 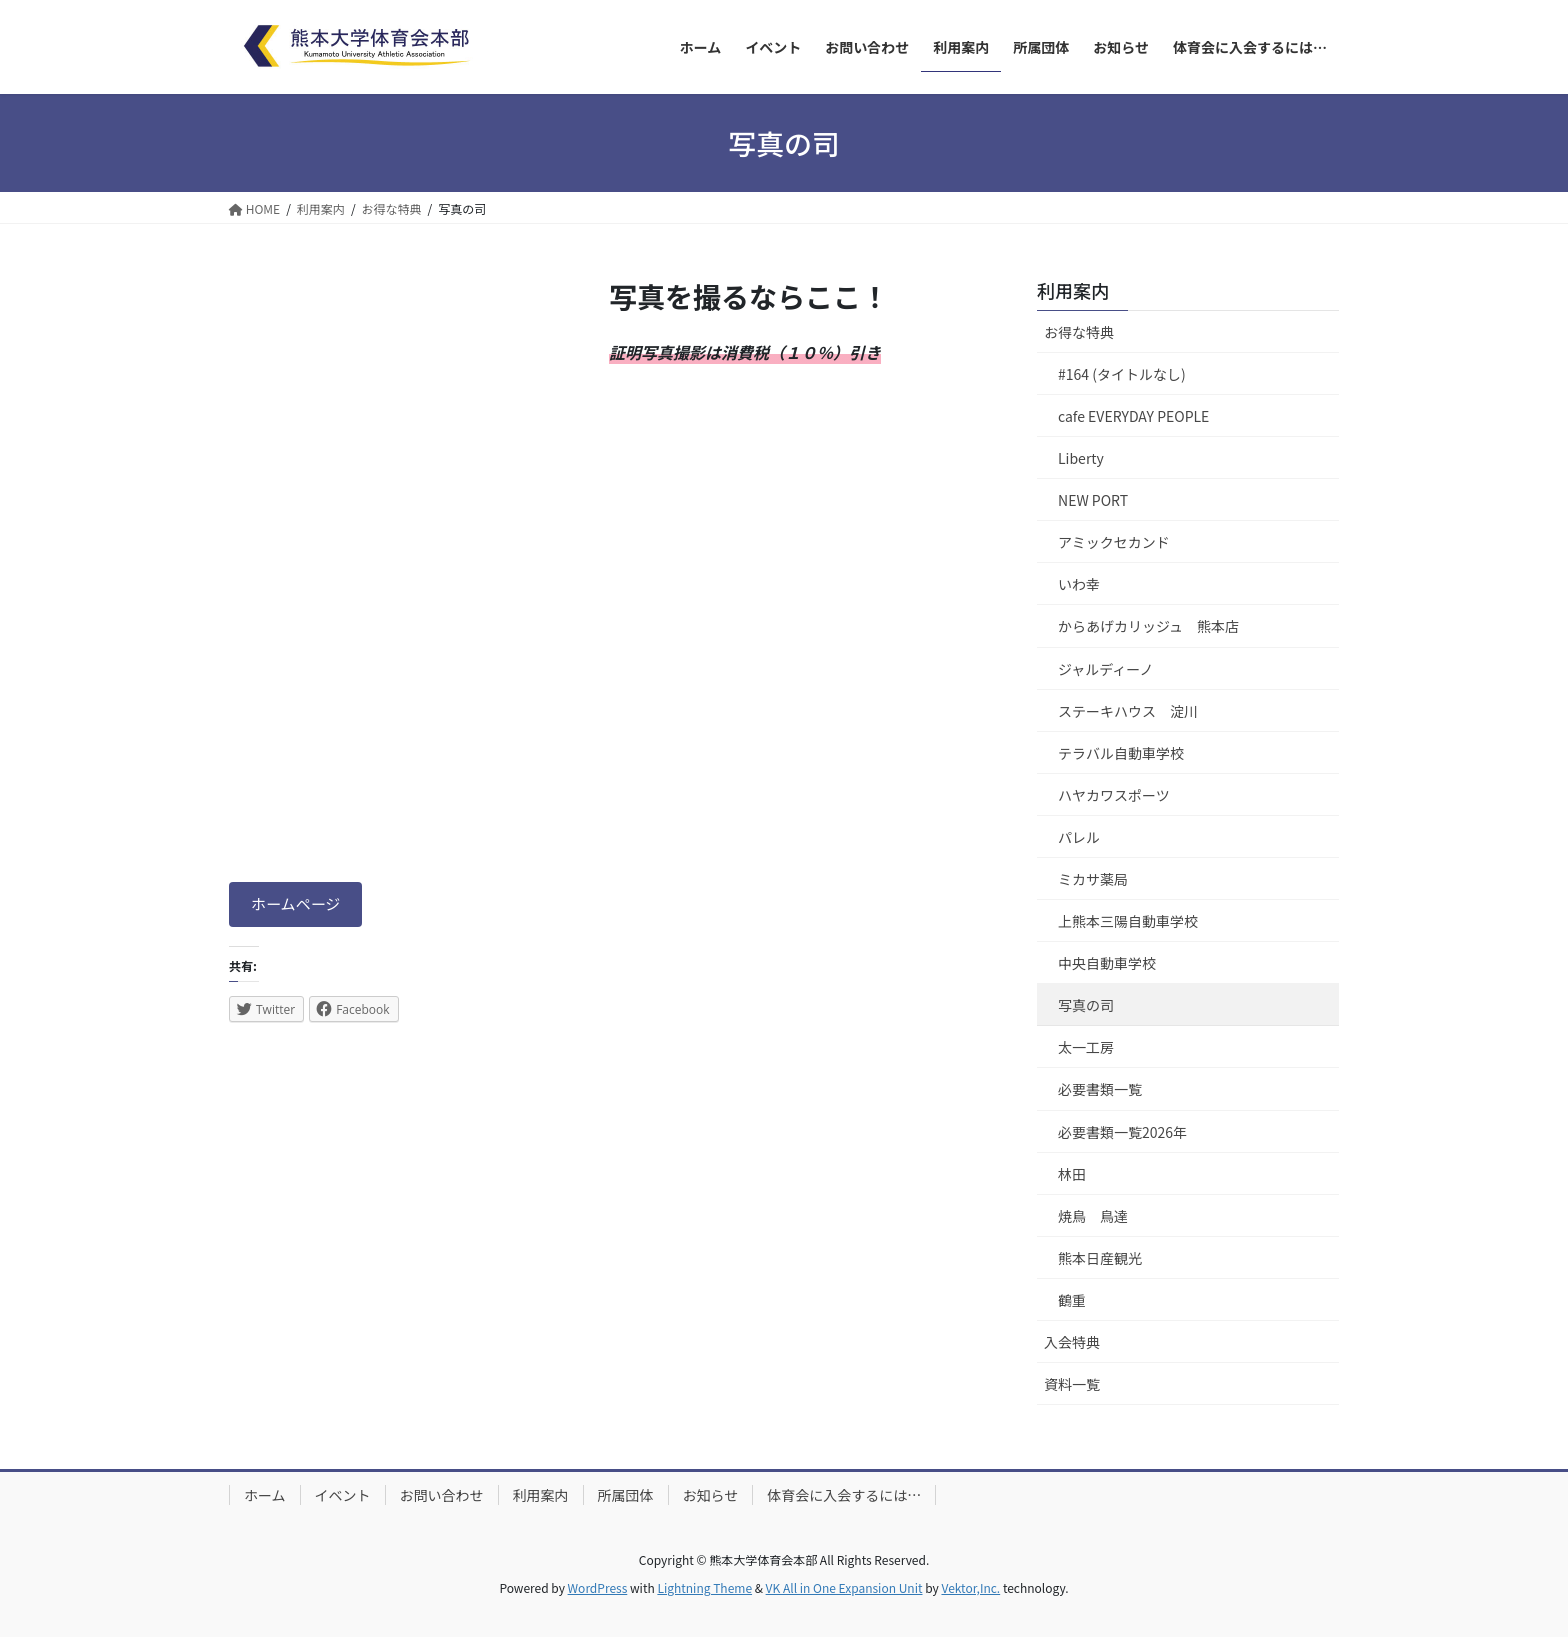 What do you see at coordinates (1105, 669) in the screenshot?
I see `ジャルディーノ` at bounding box center [1105, 669].